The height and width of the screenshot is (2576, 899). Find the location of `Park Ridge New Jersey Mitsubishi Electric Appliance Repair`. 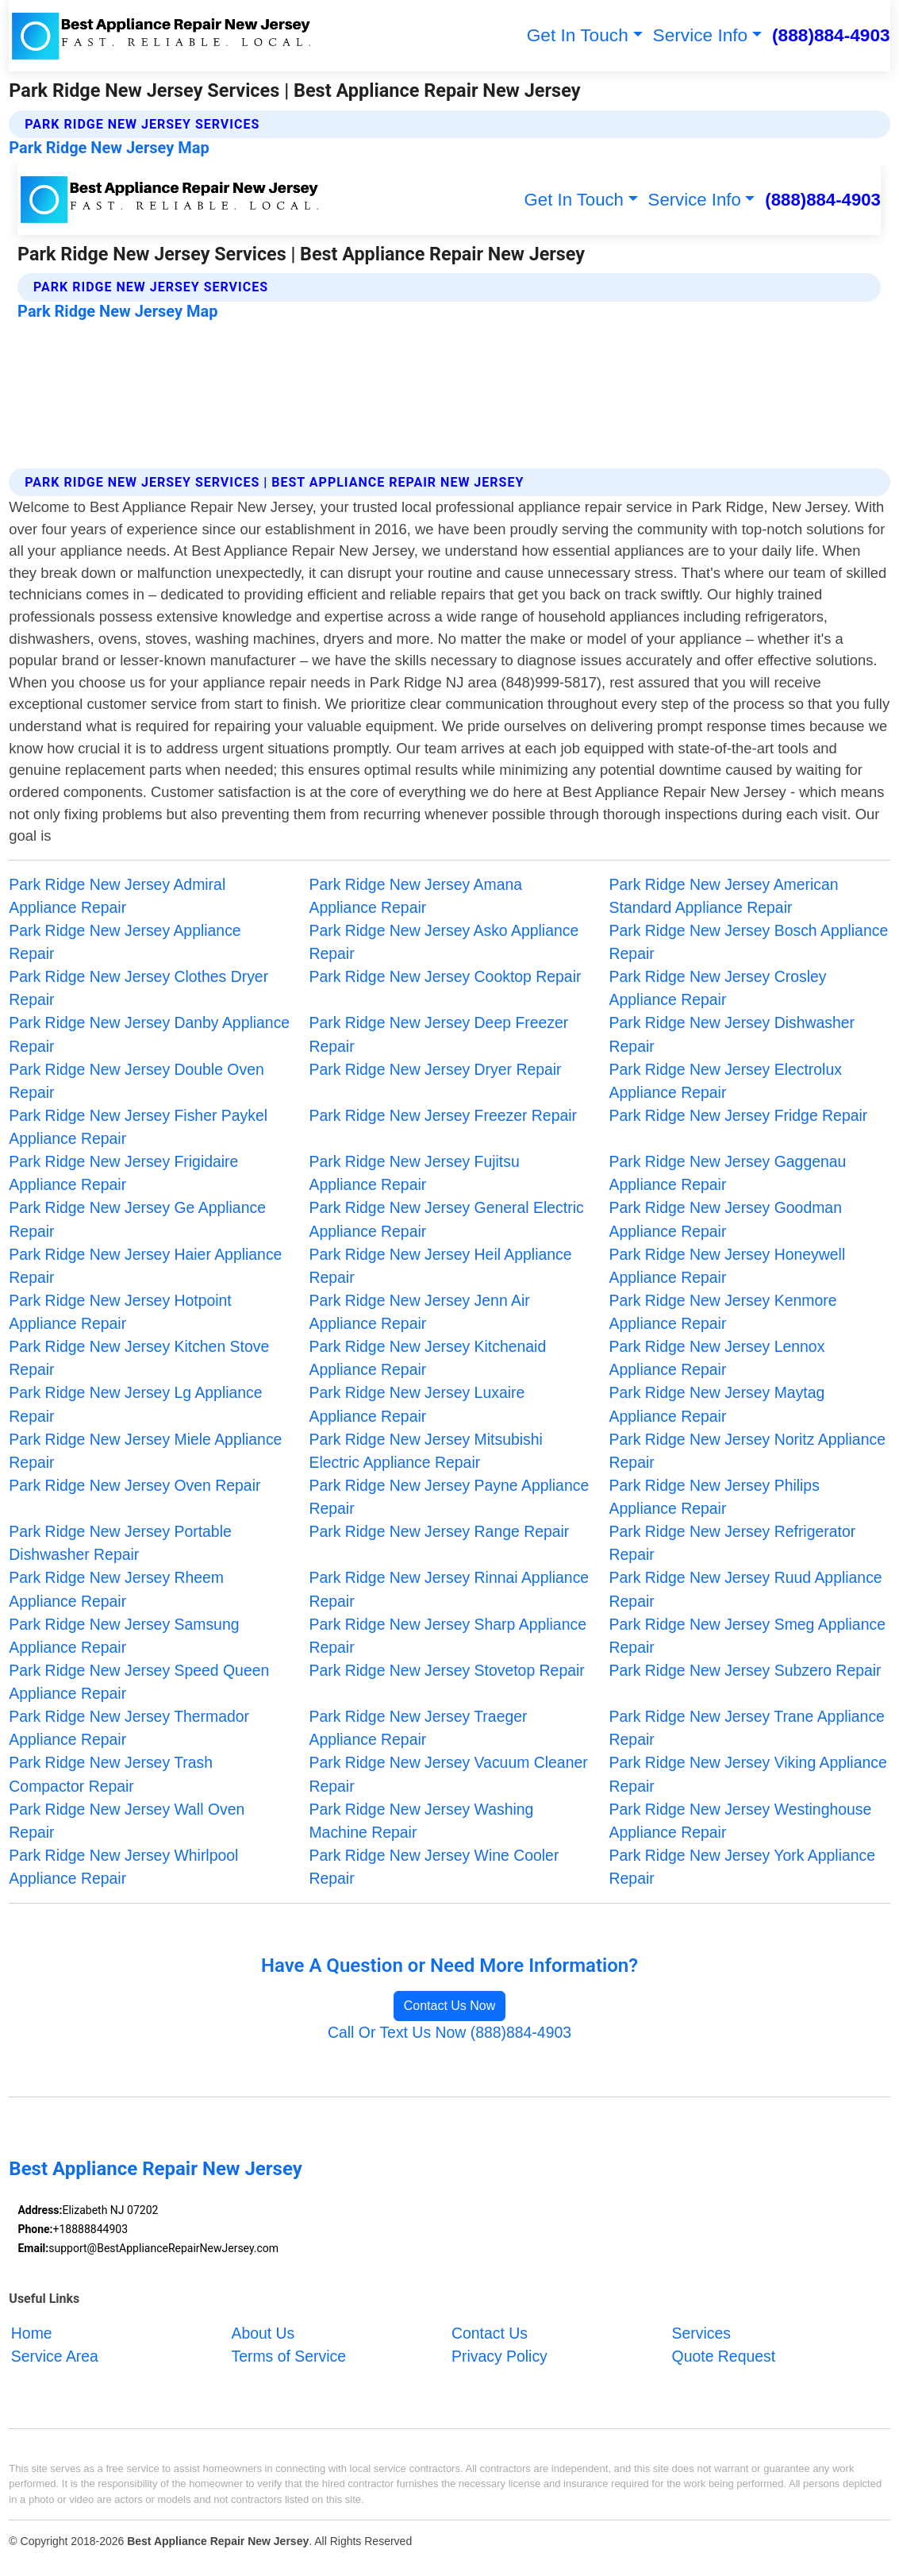

Park Ridge New Jersey Mitsubishi Electric Appliance Repair is located at coordinates (425, 1450).